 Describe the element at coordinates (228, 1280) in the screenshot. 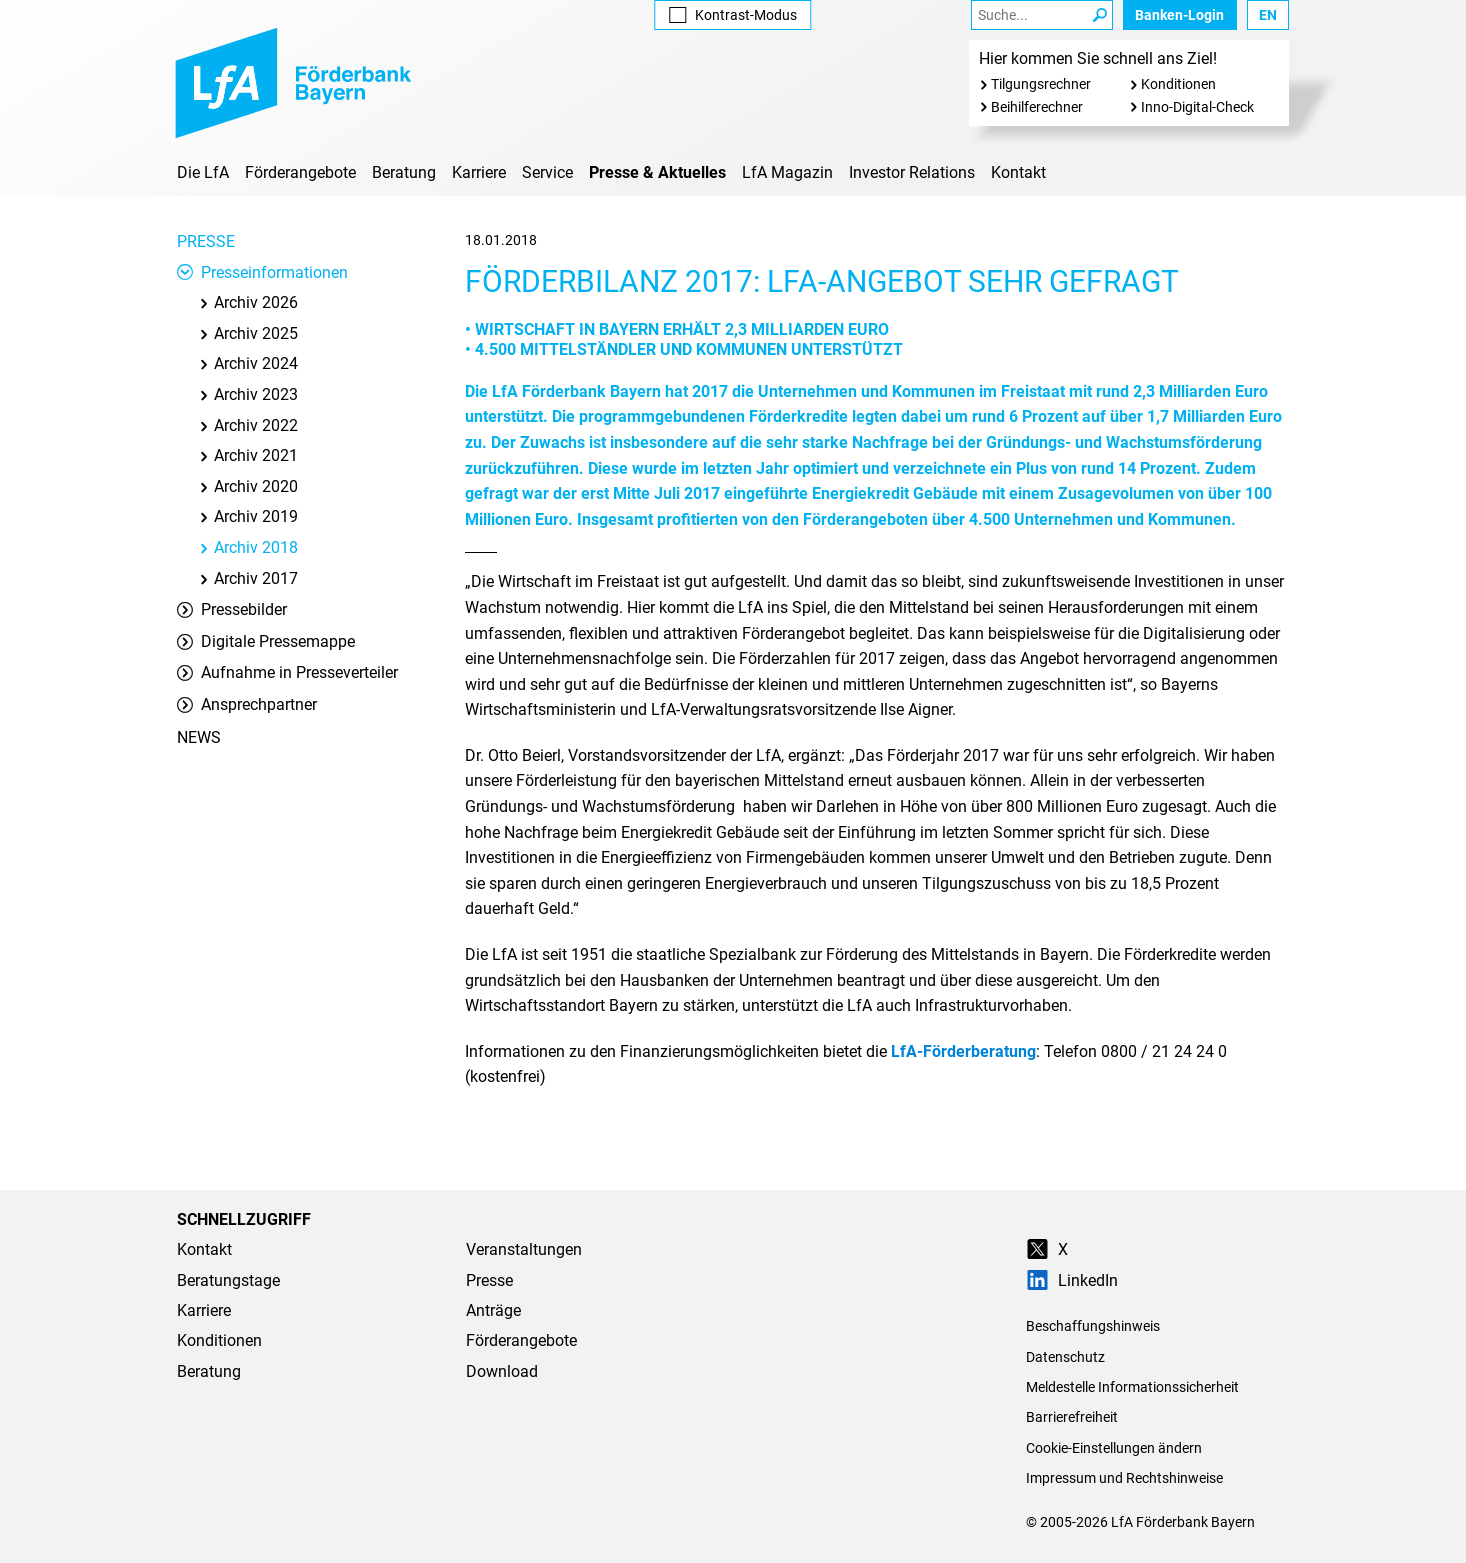

I see `Beratungstage` at that location.